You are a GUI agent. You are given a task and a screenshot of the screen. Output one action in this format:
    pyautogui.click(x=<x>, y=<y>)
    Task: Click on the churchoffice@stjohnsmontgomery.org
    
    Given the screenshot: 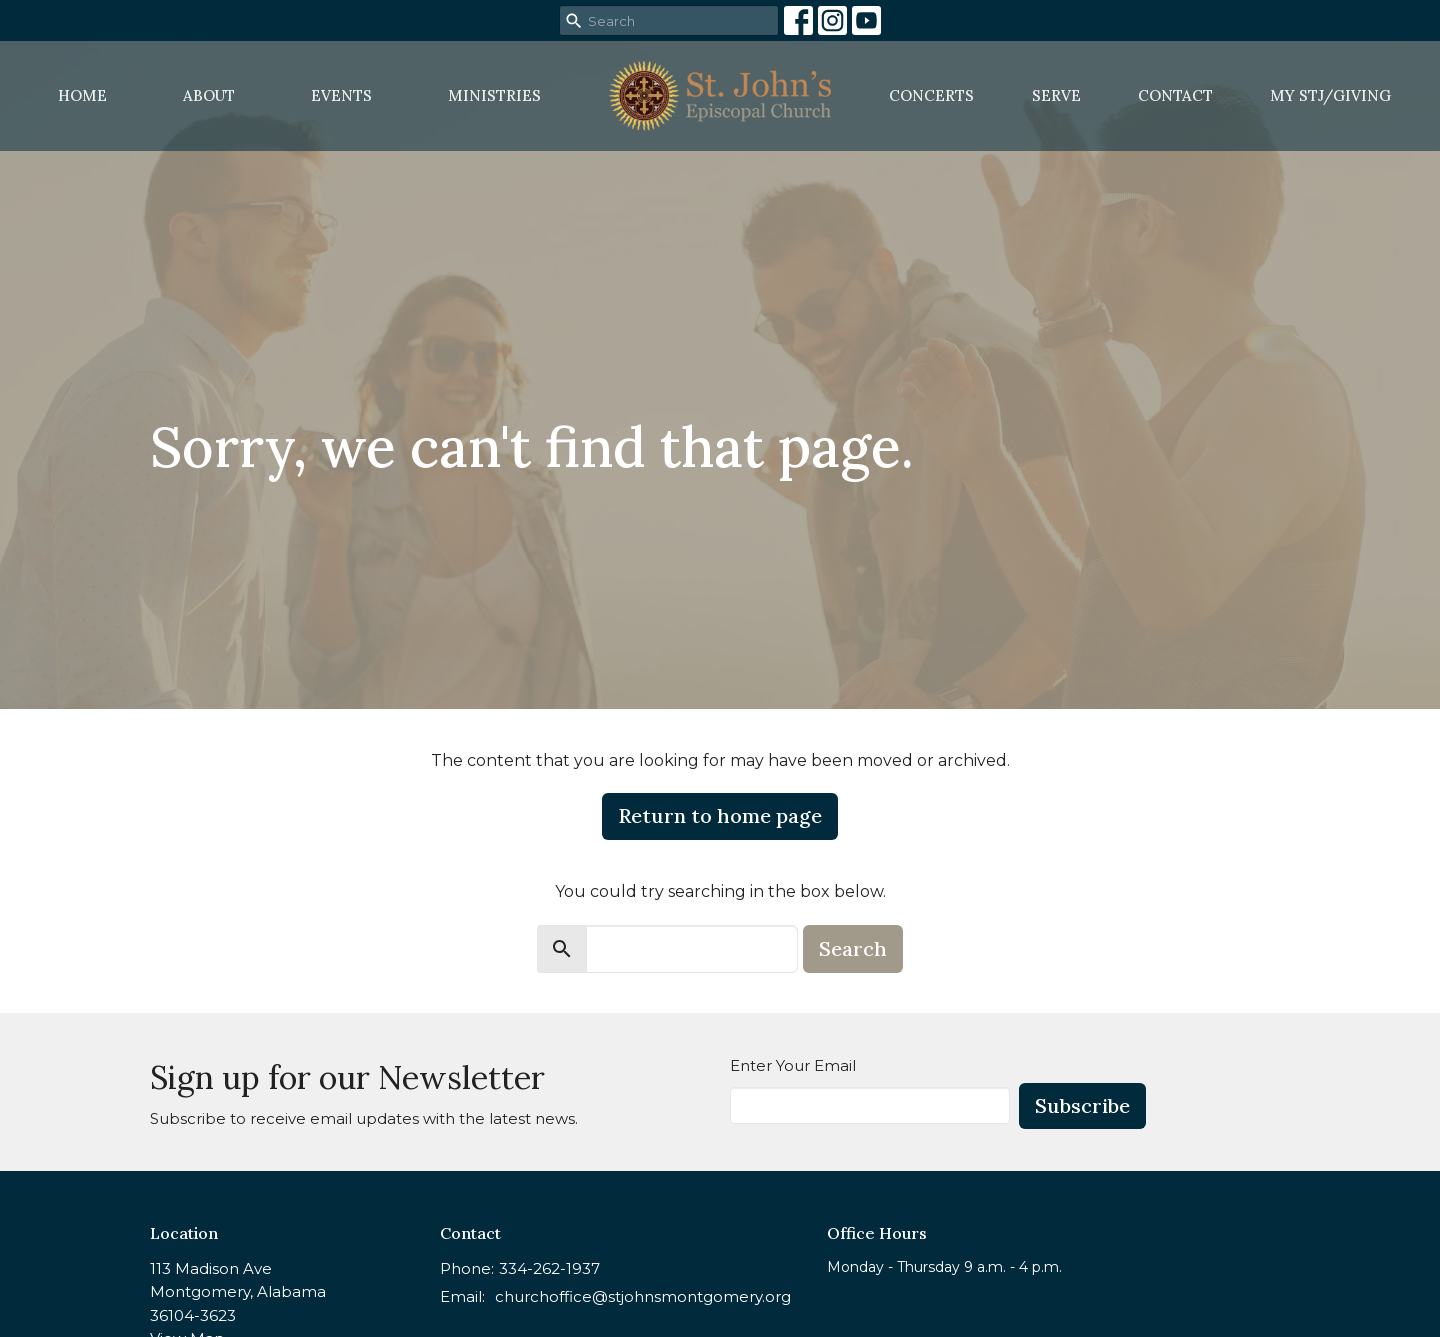 What is the action you would take?
    pyautogui.click(x=643, y=1296)
    